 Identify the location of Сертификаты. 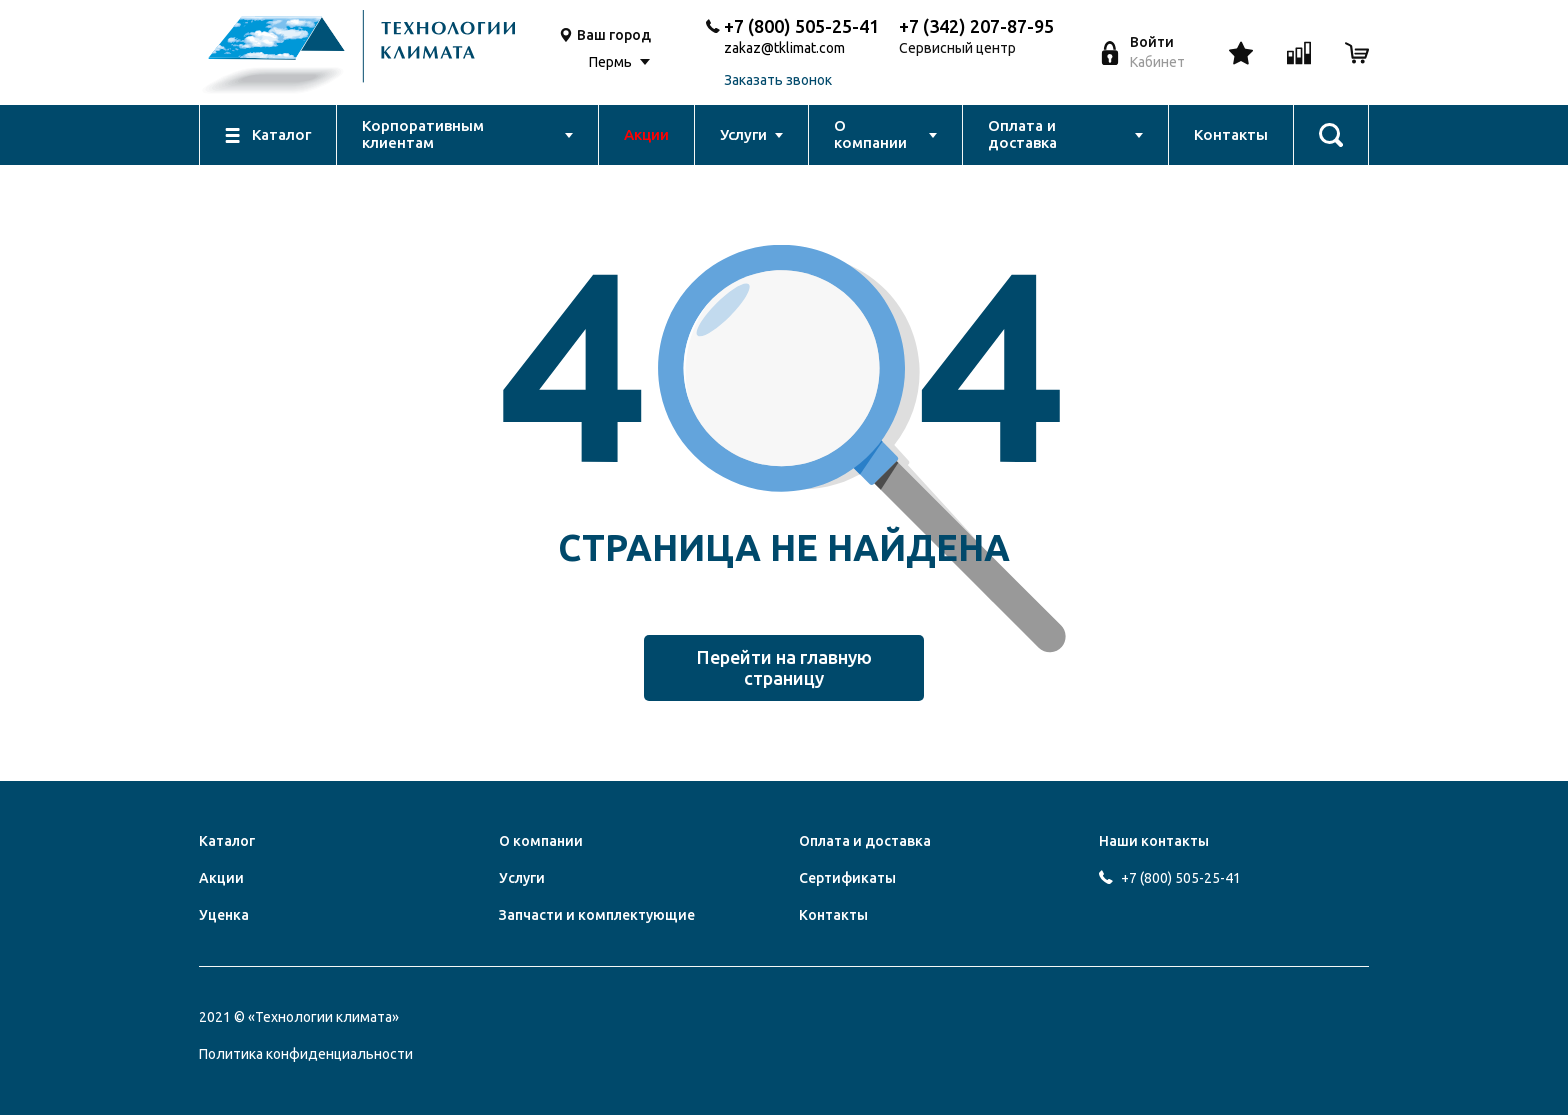
(847, 878).